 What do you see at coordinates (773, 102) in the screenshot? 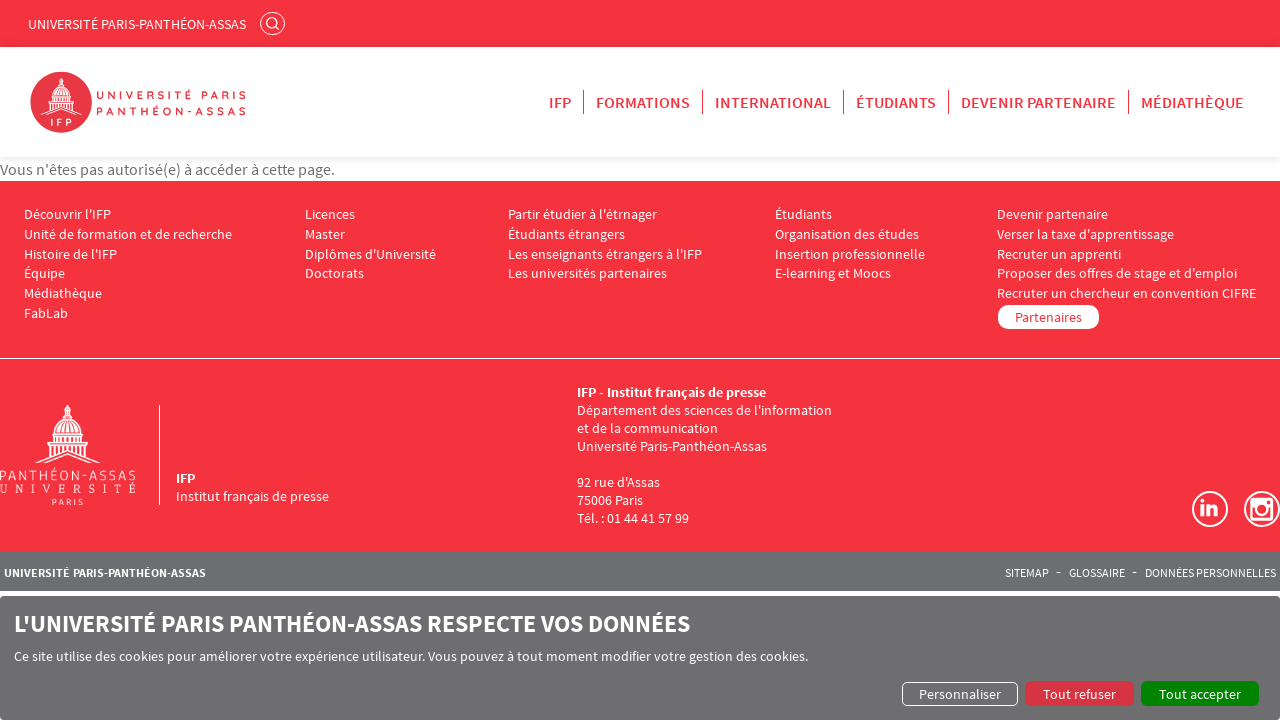
I see `International` at bounding box center [773, 102].